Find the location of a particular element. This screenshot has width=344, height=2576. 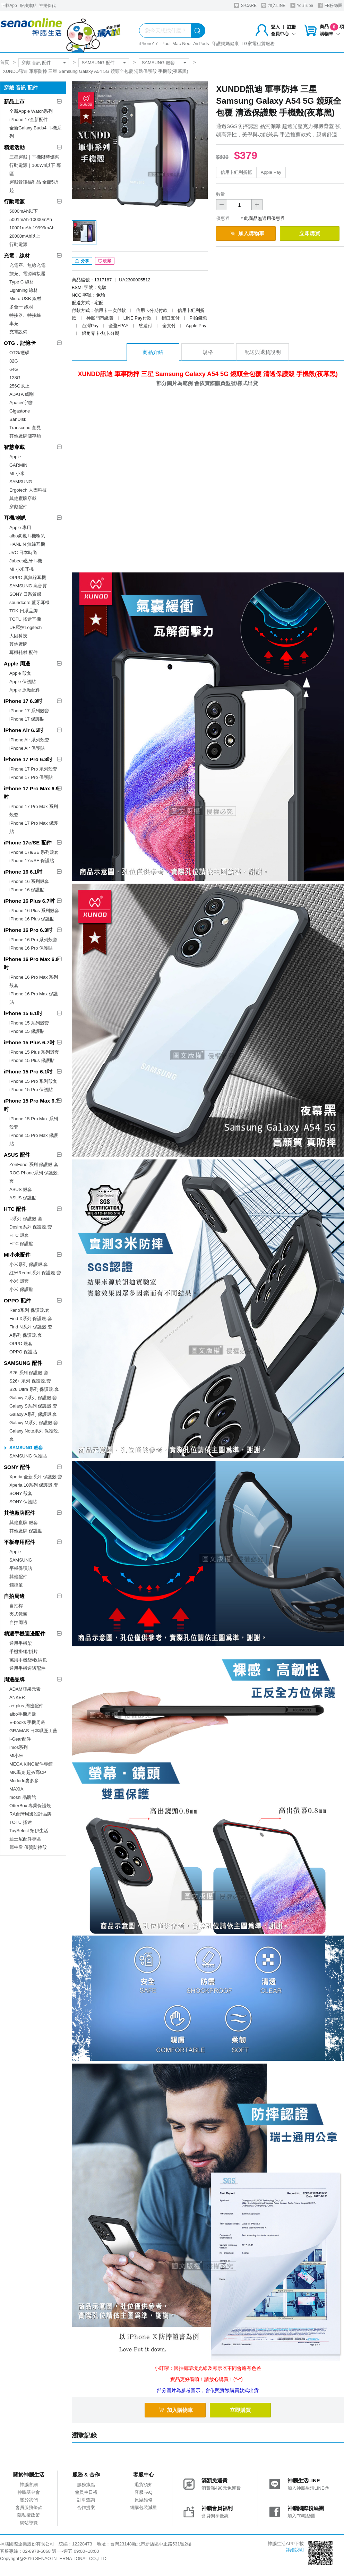

手機掛繩/掛片 is located at coordinates (23, 1651).